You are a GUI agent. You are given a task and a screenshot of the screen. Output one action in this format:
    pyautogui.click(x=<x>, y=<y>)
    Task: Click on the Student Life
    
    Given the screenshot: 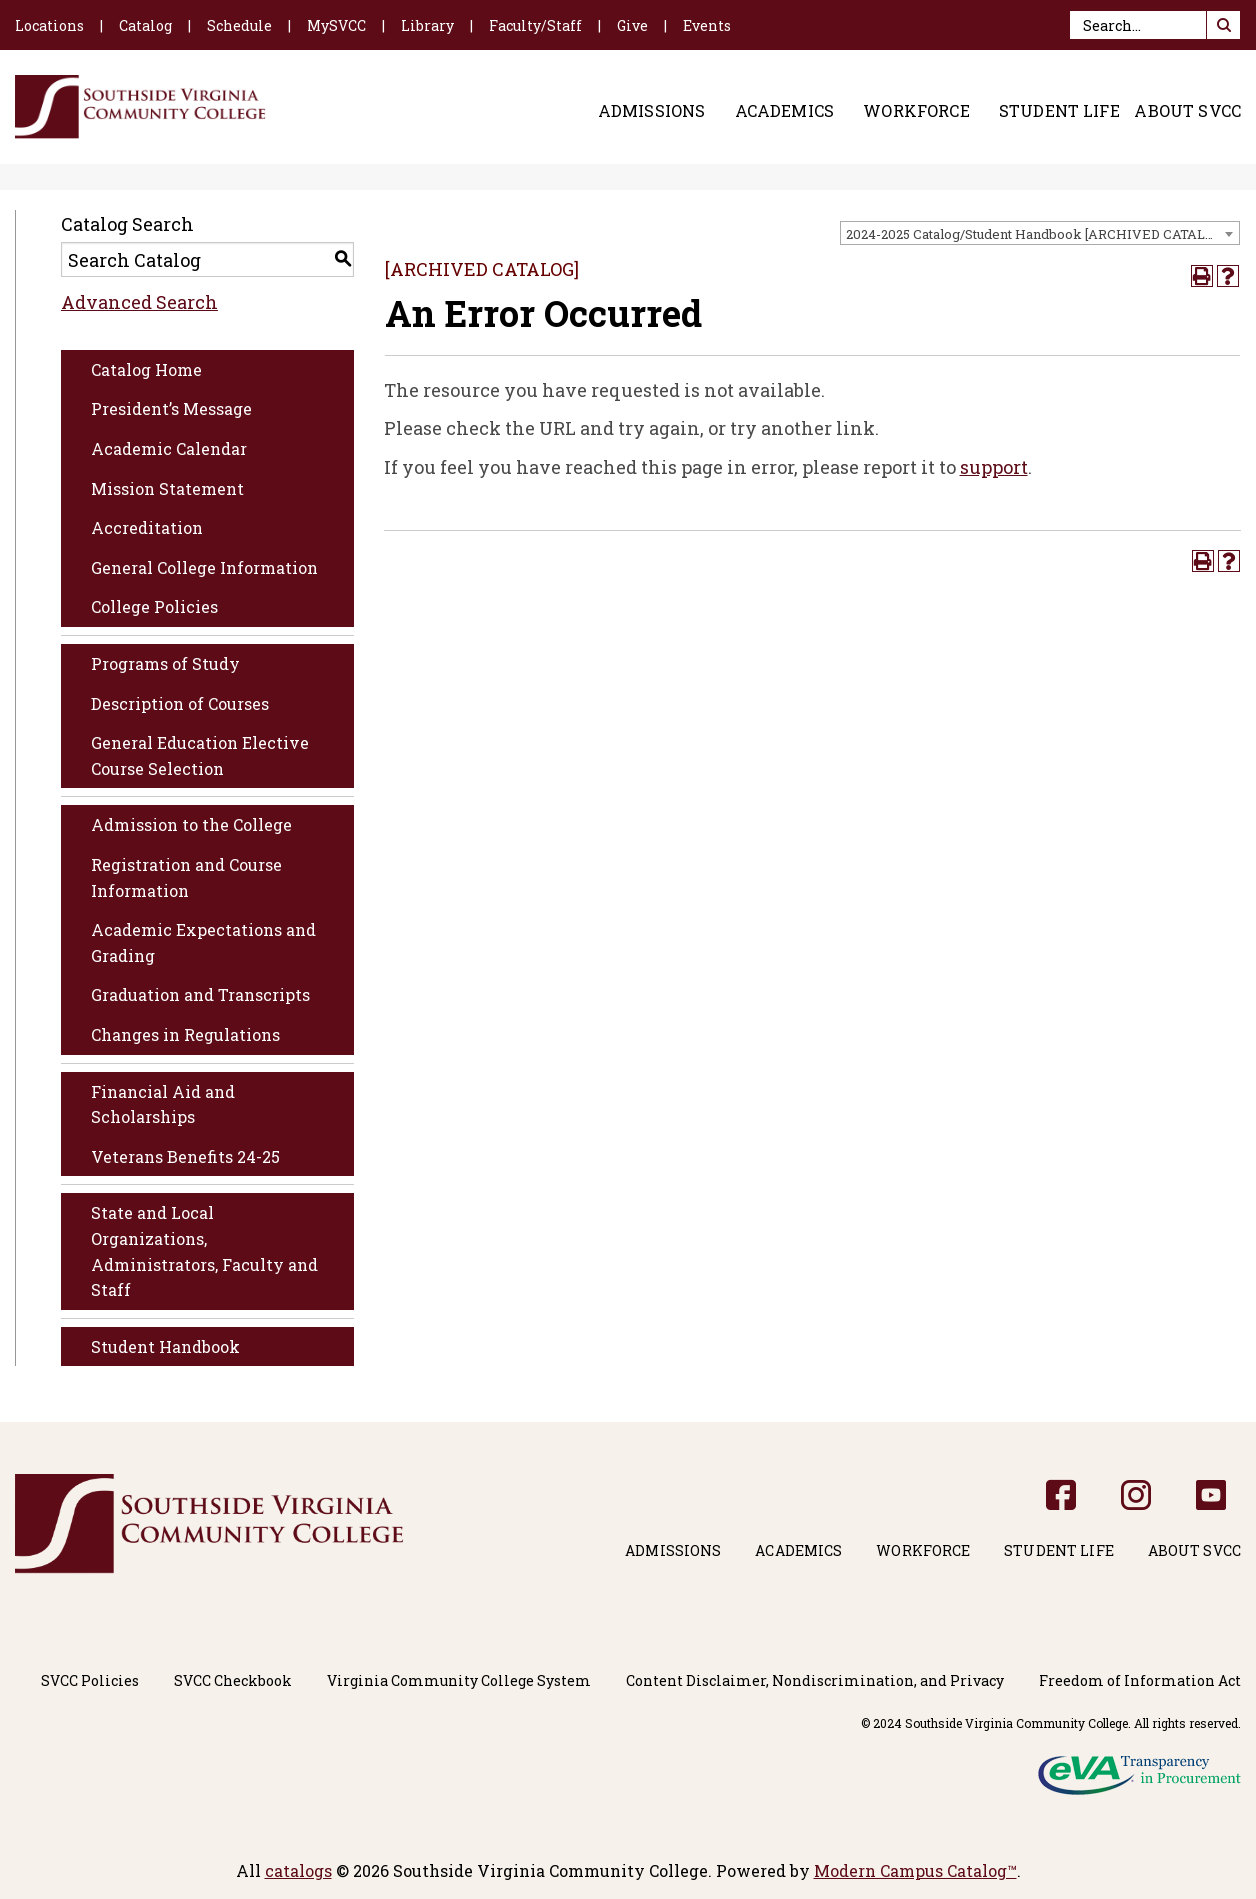 What is the action you would take?
    pyautogui.click(x=1059, y=111)
    